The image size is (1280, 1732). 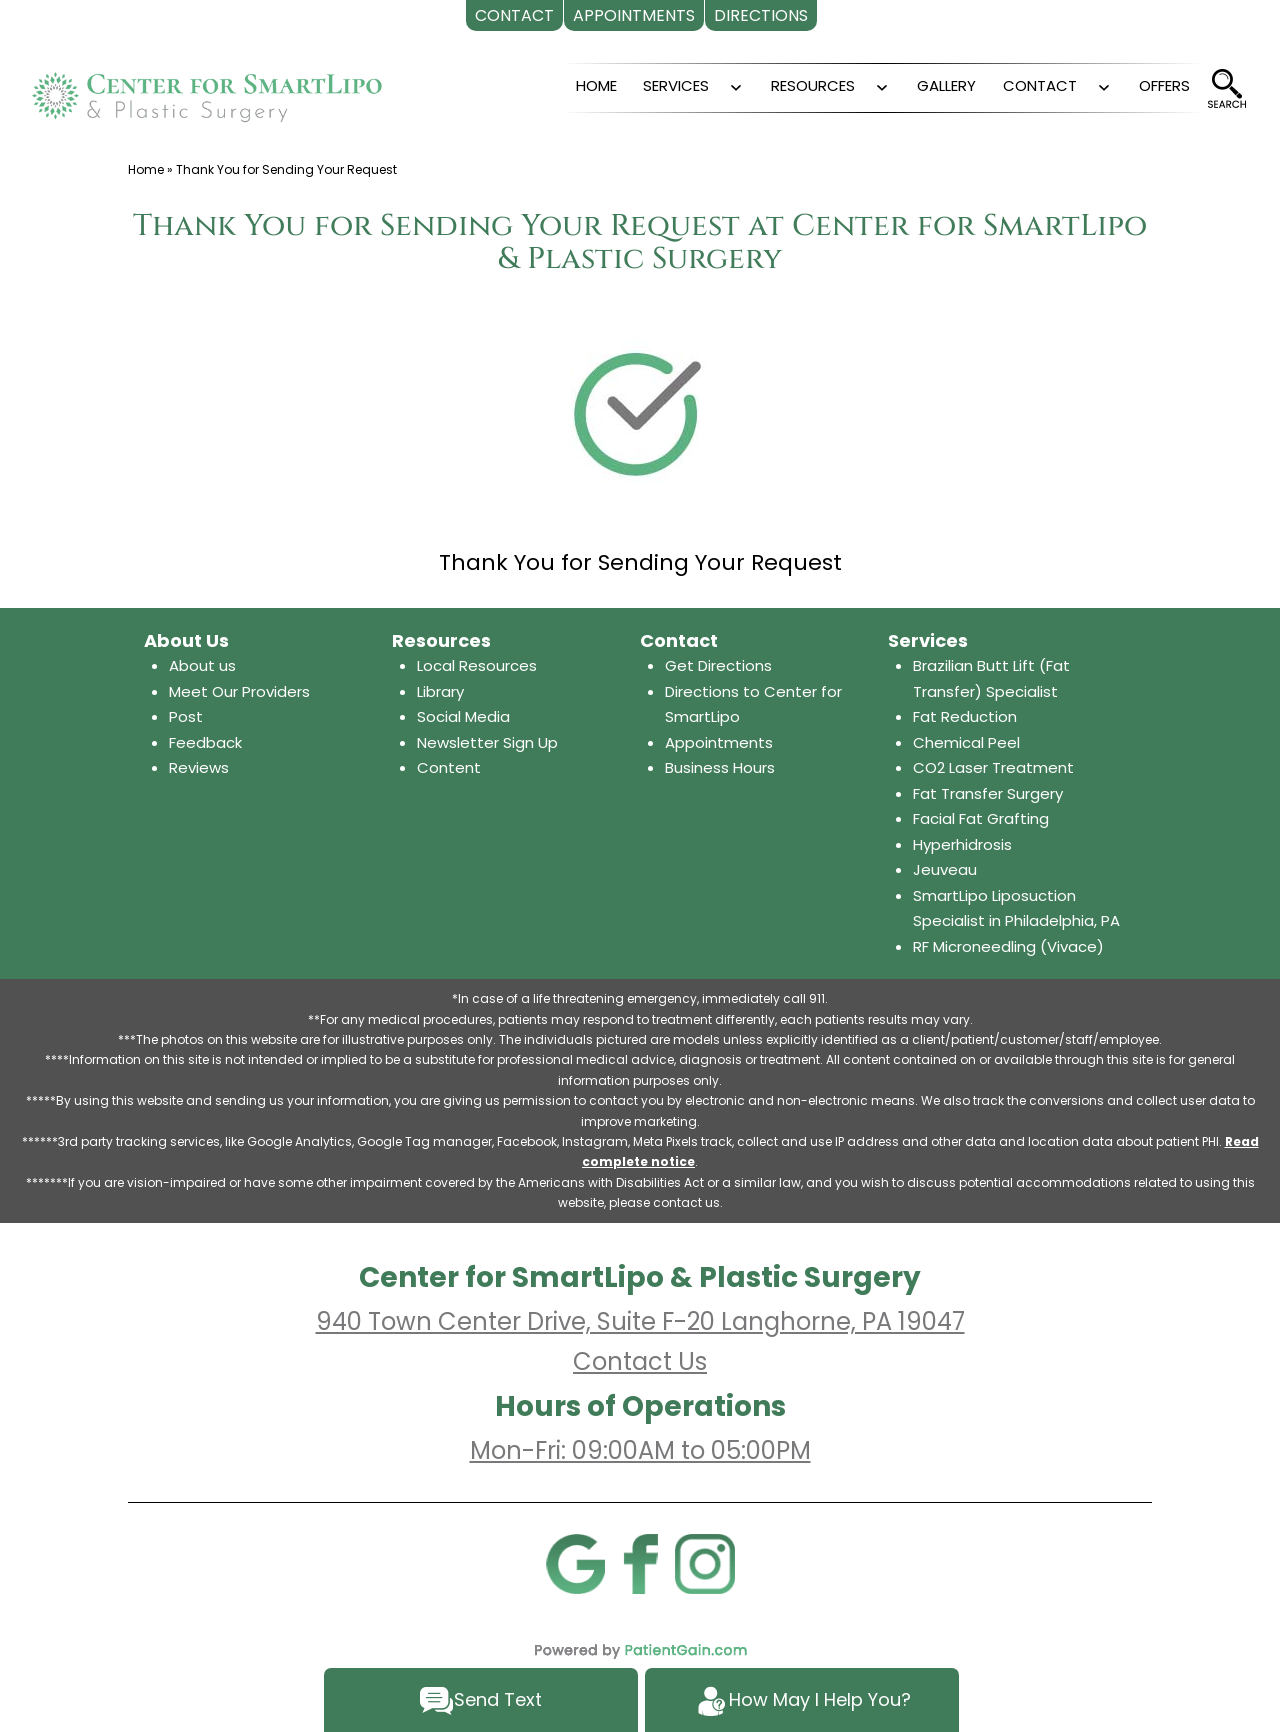 What do you see at coordinates (199, 767) in the screenshot?
I see `Reviews` at bounding box center [199, 767].